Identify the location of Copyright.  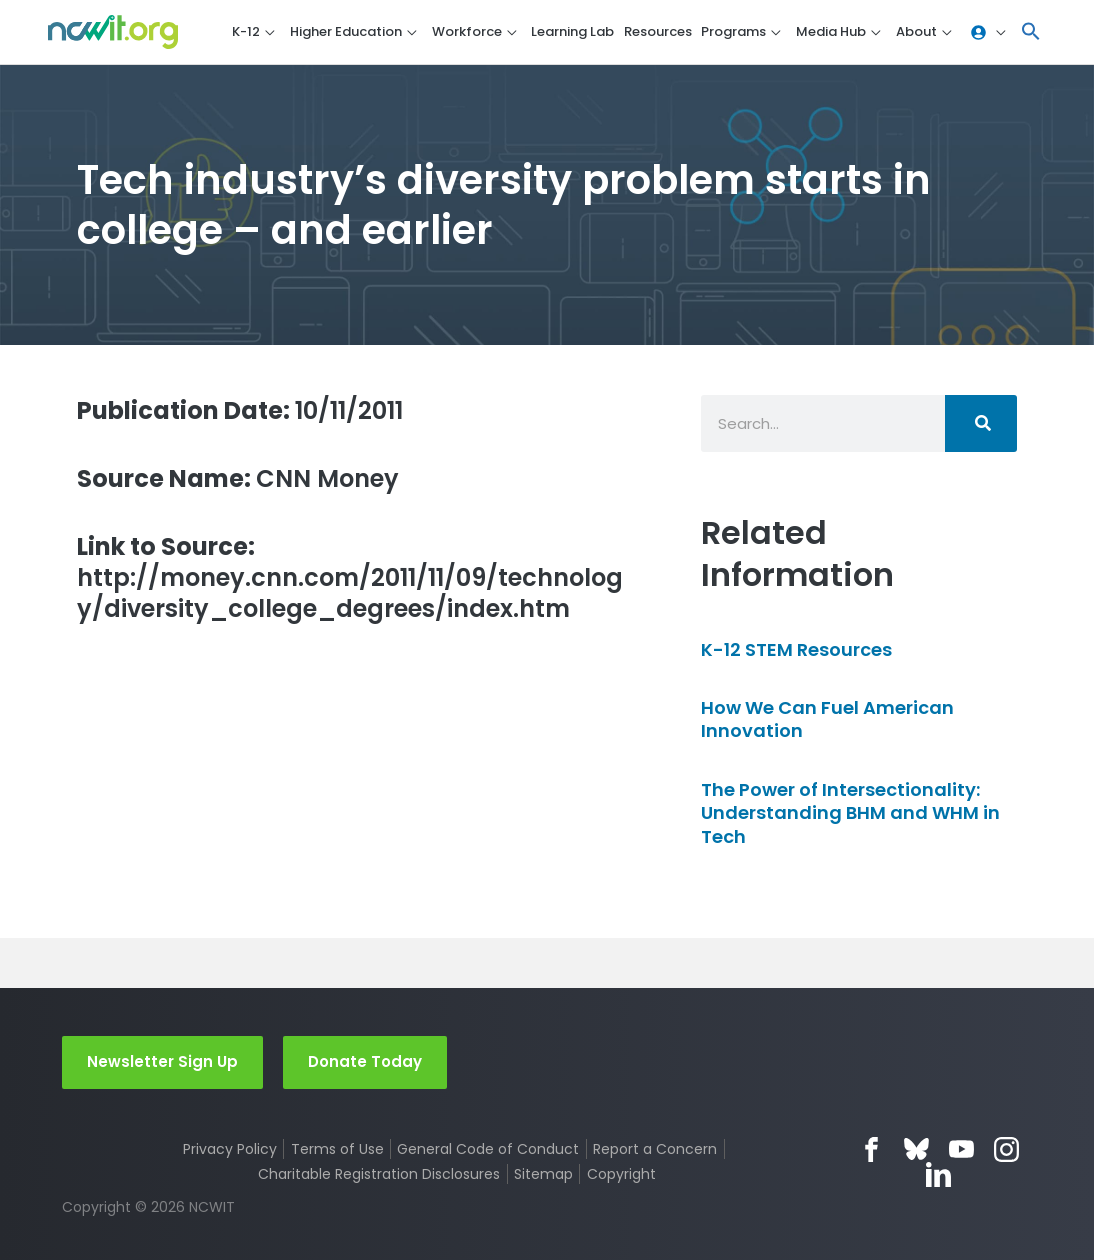
(621, 1174).